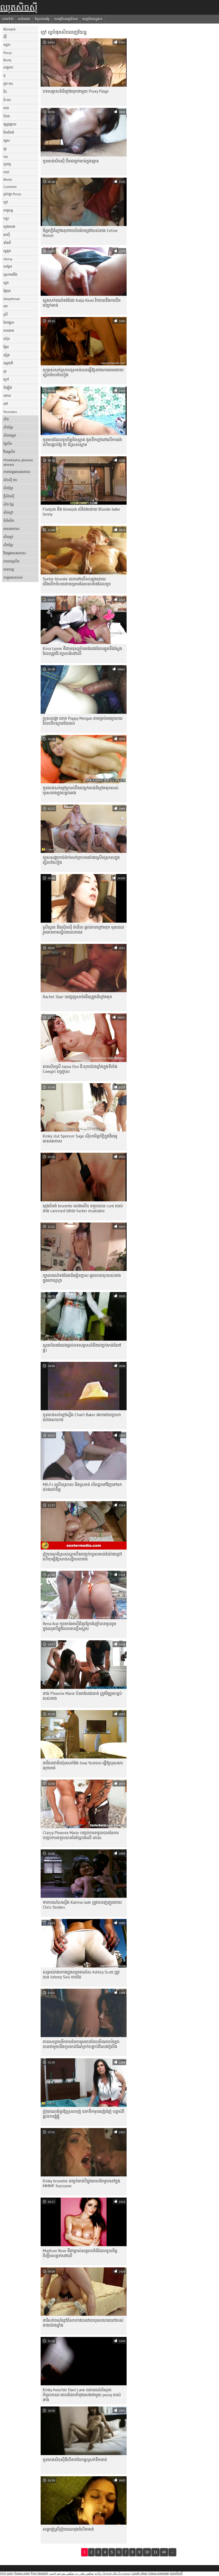 This screenshot has height=2576, width=219. Describe the element at coordinates (83, 721) in the screenshot. I see `ប្រុសសង្ហា ចោត Poppy Morgan តាមគ្រប់មធ្យោបាយដែលនឹកស្មានមិនដល់` at that location.